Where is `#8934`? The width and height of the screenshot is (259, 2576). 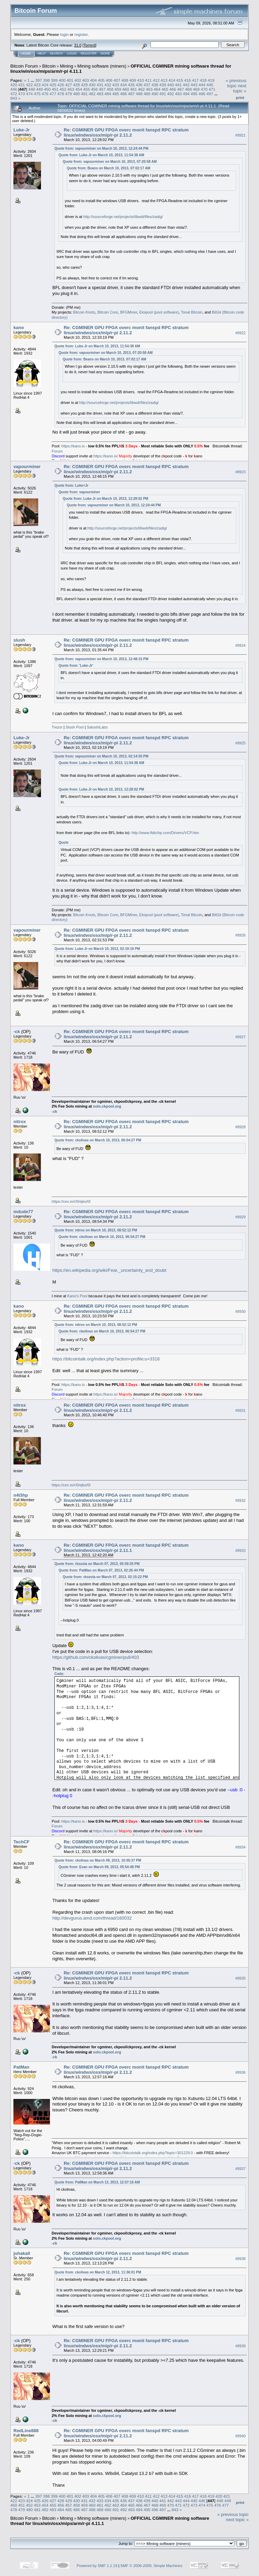
#8934 is located at coordinates (240, 1847).